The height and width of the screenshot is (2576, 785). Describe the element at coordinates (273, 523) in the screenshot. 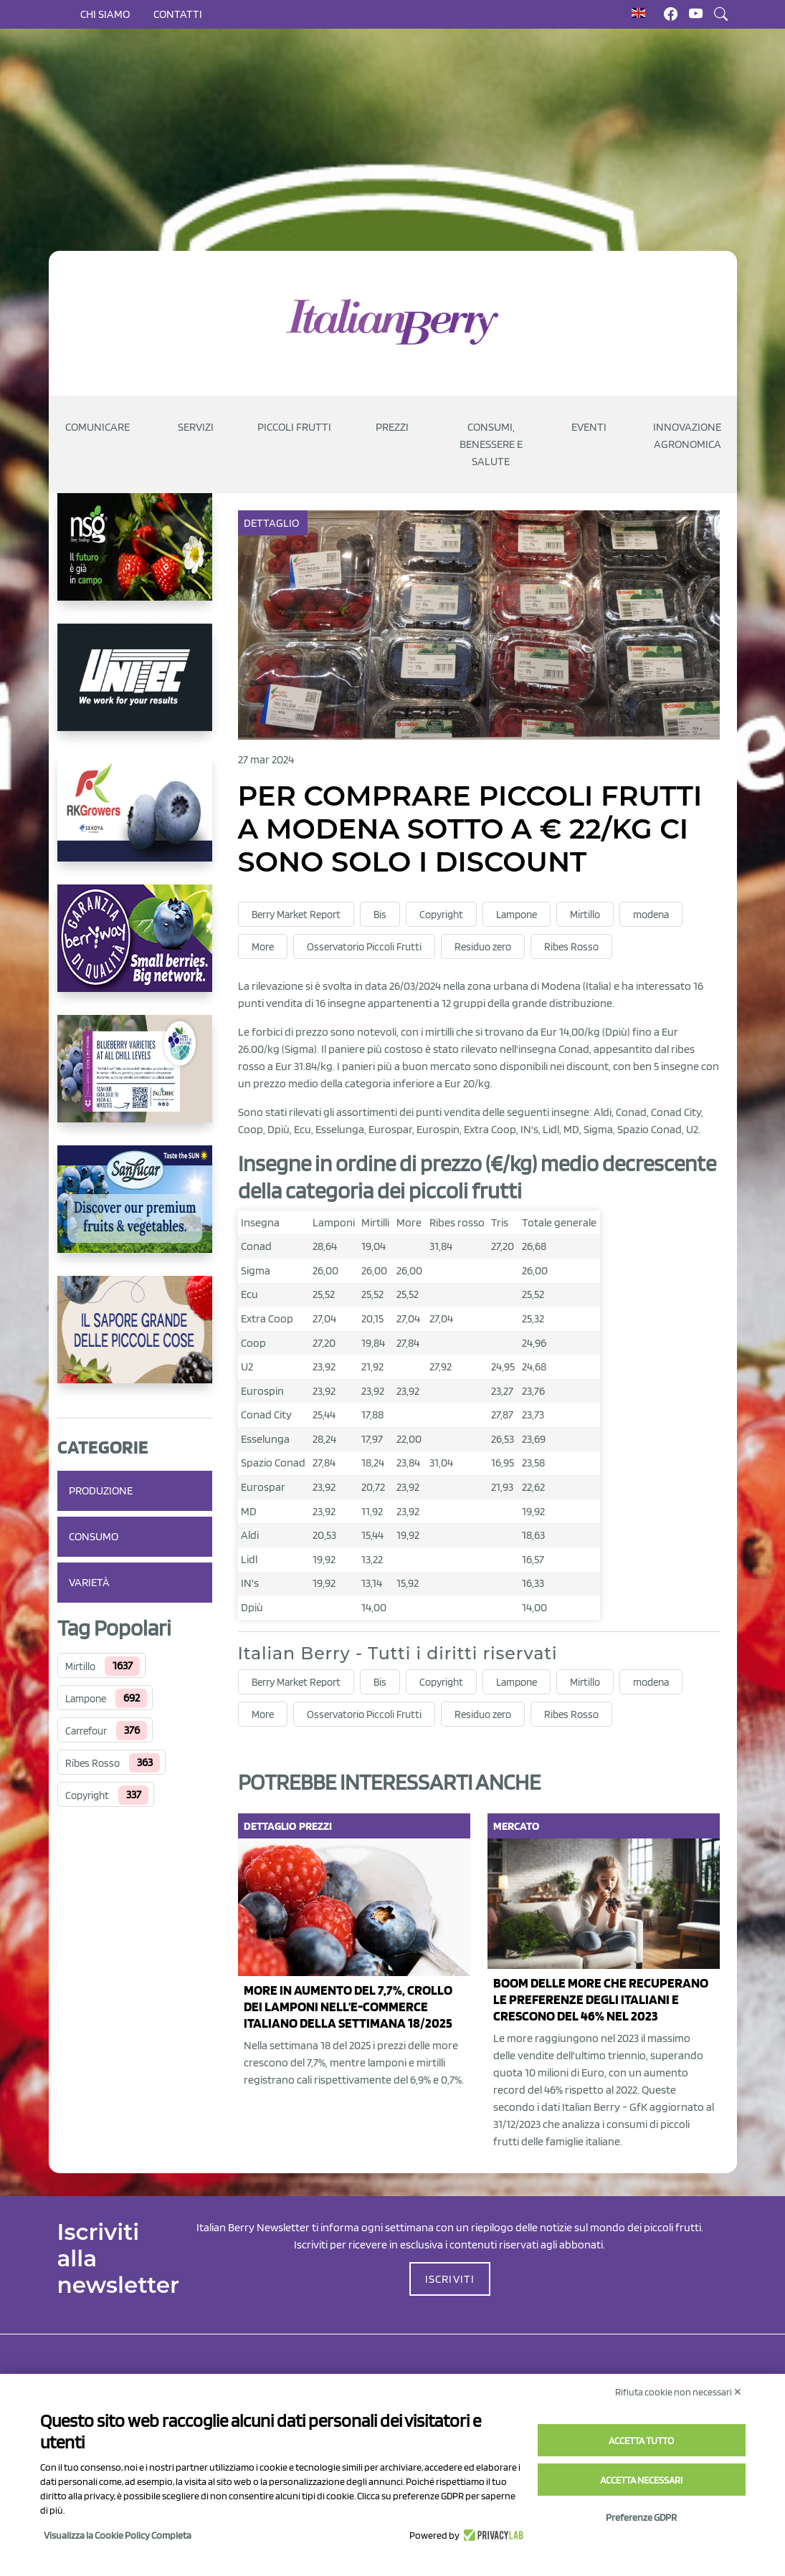

I see `Dettaglio` at that location.